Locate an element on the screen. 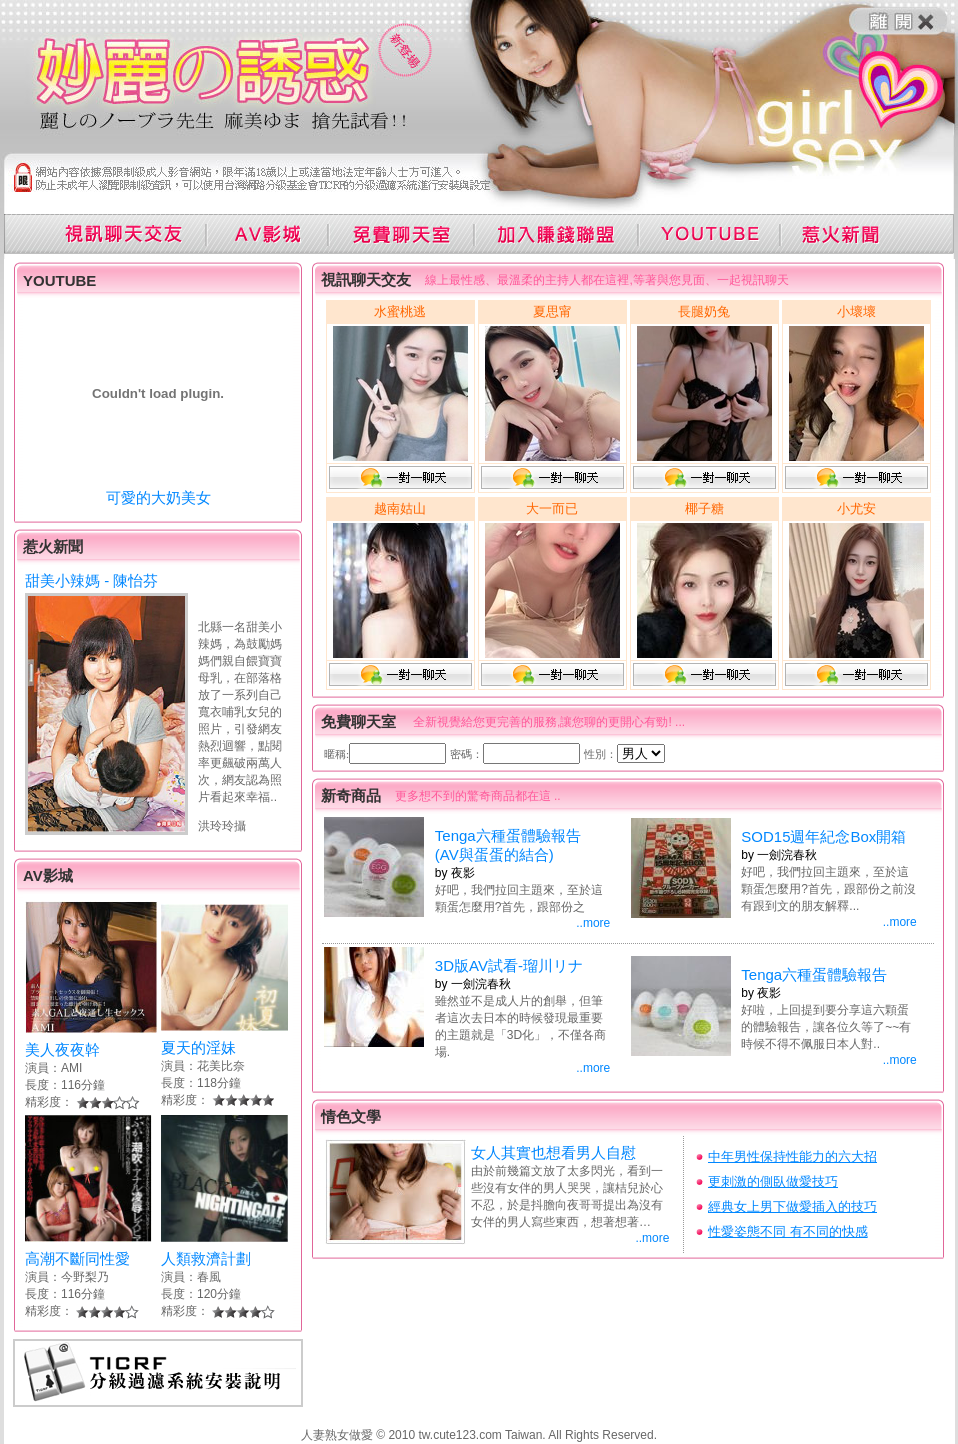 This screenshot has width=958, height=1444. SOD15週年紀念Box開箱 is located at coordinates (823, 836).